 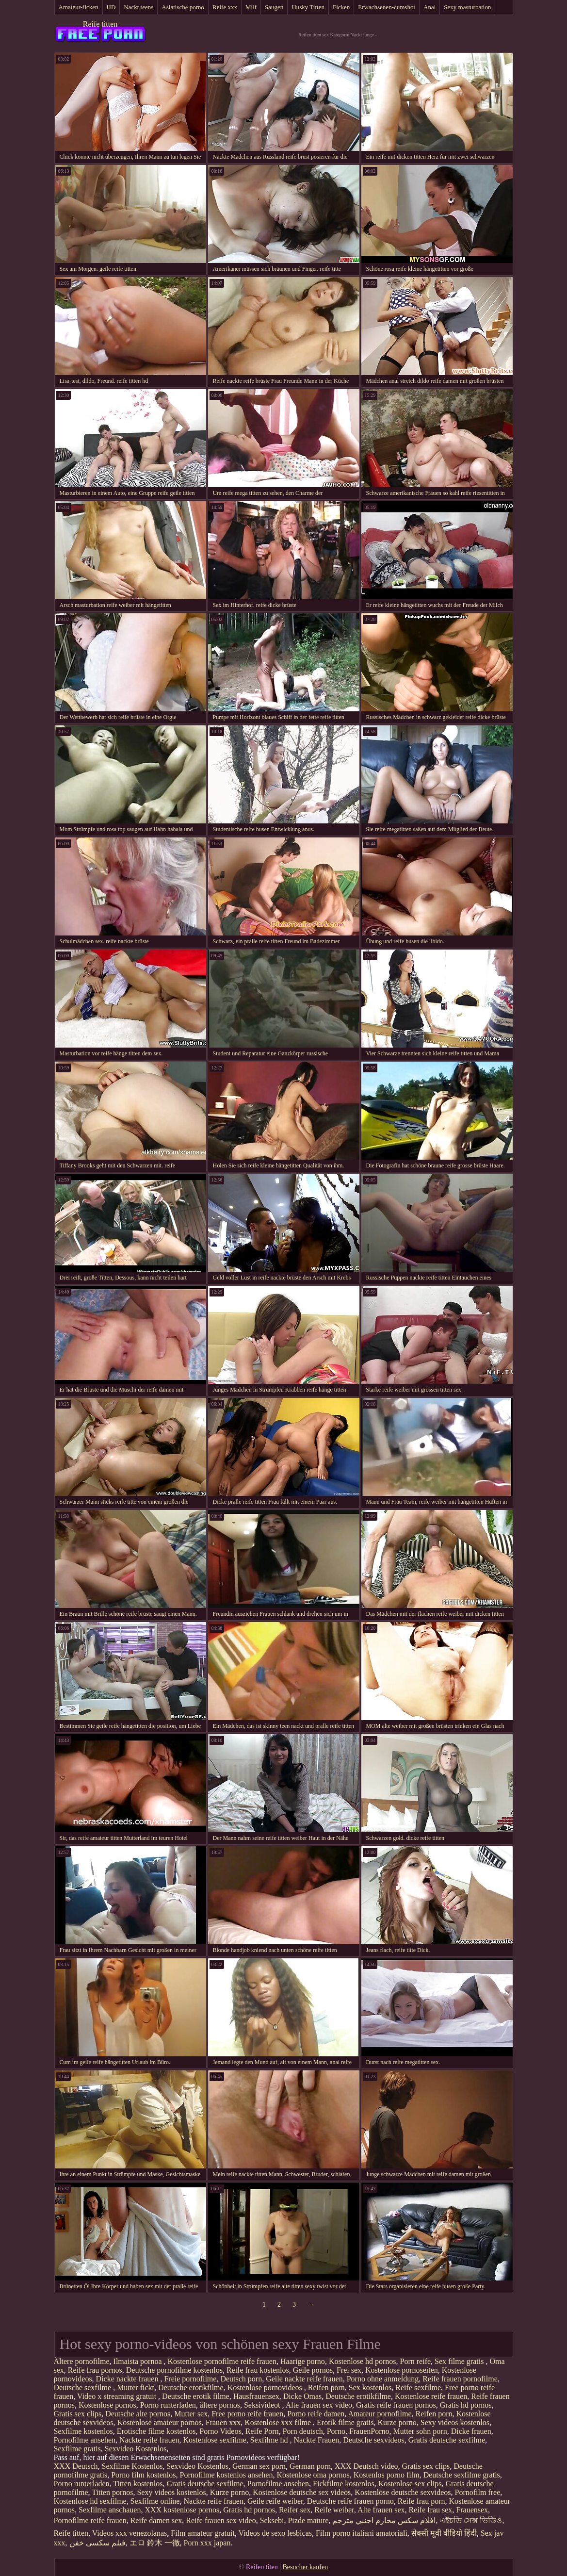 What do you see at coordinates (431, 2510) in the screenshot?
I see `Reife frau sex` at bounding box center [431, 2510].